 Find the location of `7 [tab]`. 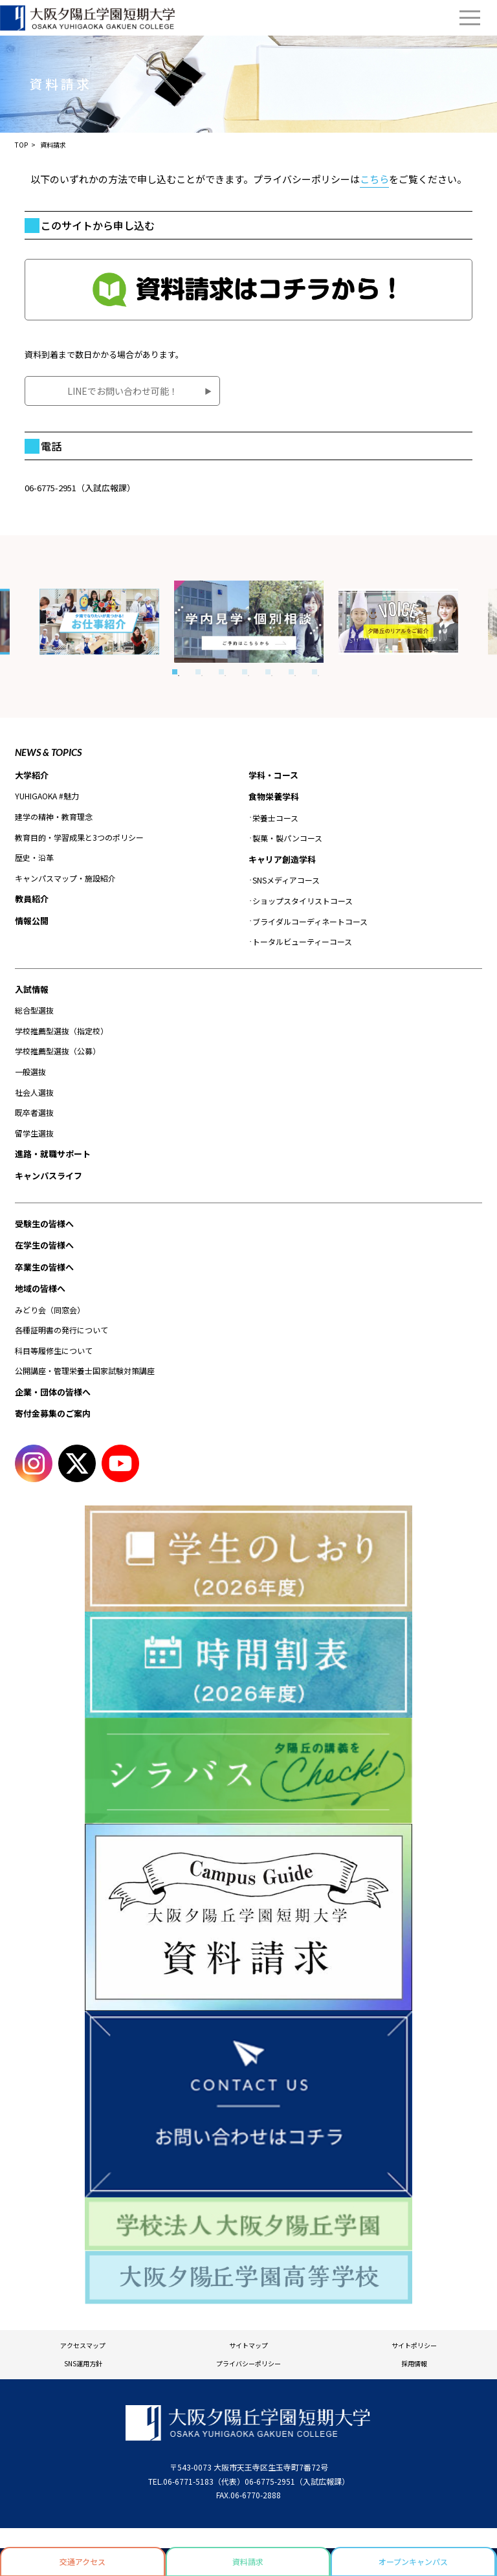

7 [tab] is located at coordinates (314, 671).